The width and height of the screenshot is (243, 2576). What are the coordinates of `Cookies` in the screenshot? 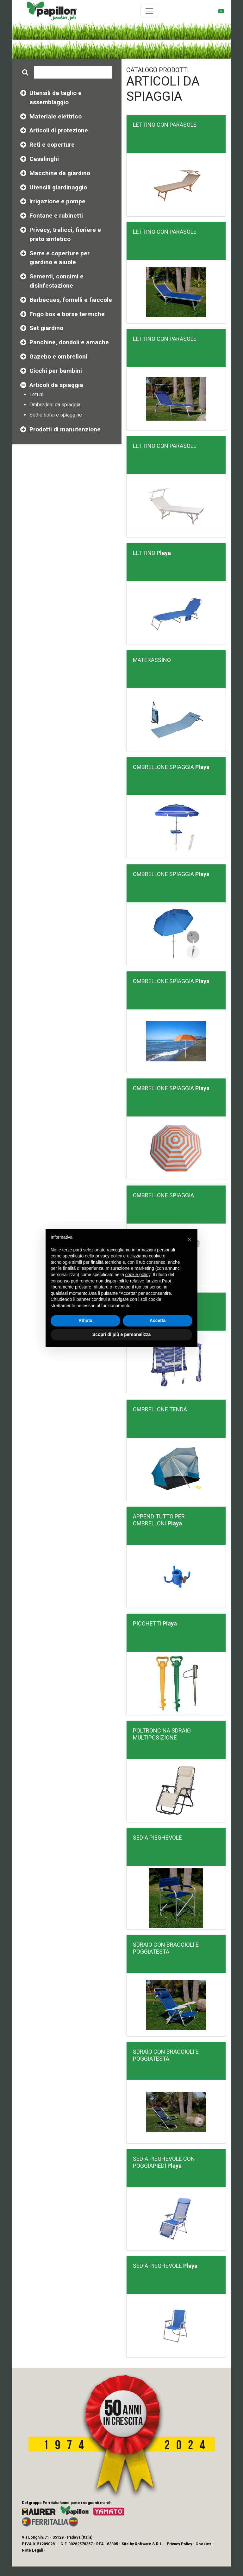 It's located at (203, 2544).